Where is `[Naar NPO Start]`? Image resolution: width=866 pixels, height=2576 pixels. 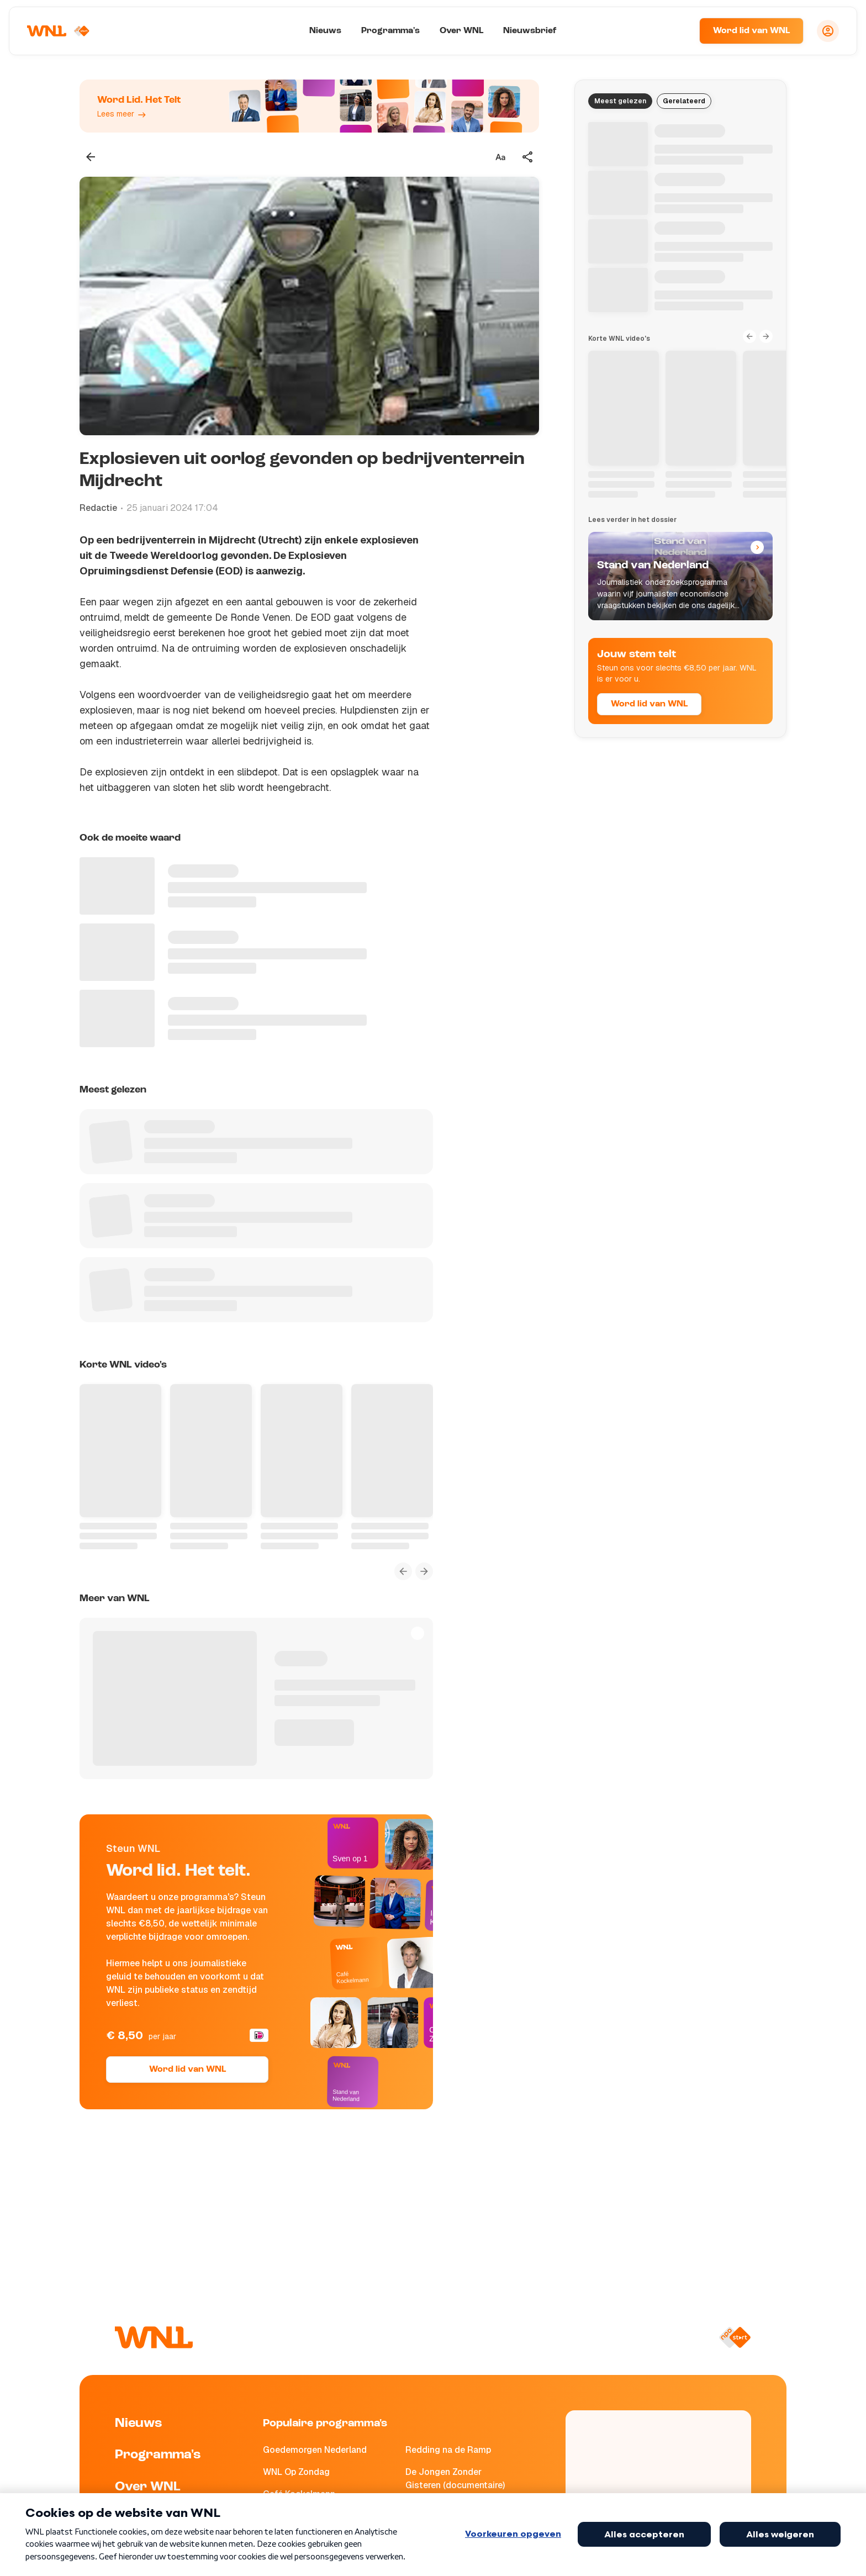
[Naar NPO Start] is located at coordinates (735, 2337).